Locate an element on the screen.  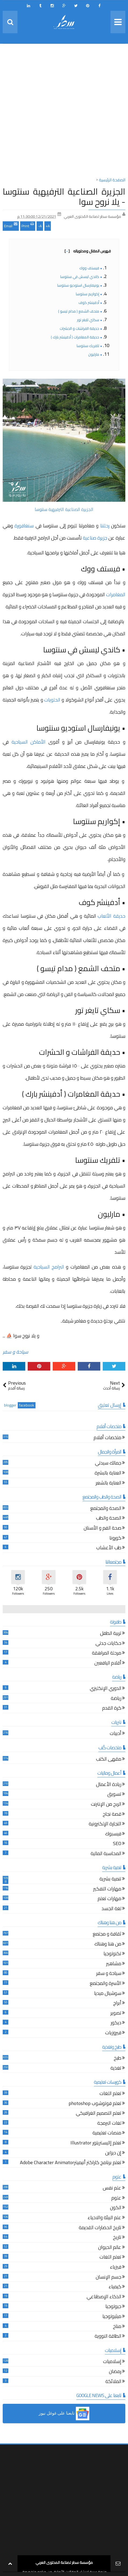
مهارات تعلم is located at coordinates (109, 1899).